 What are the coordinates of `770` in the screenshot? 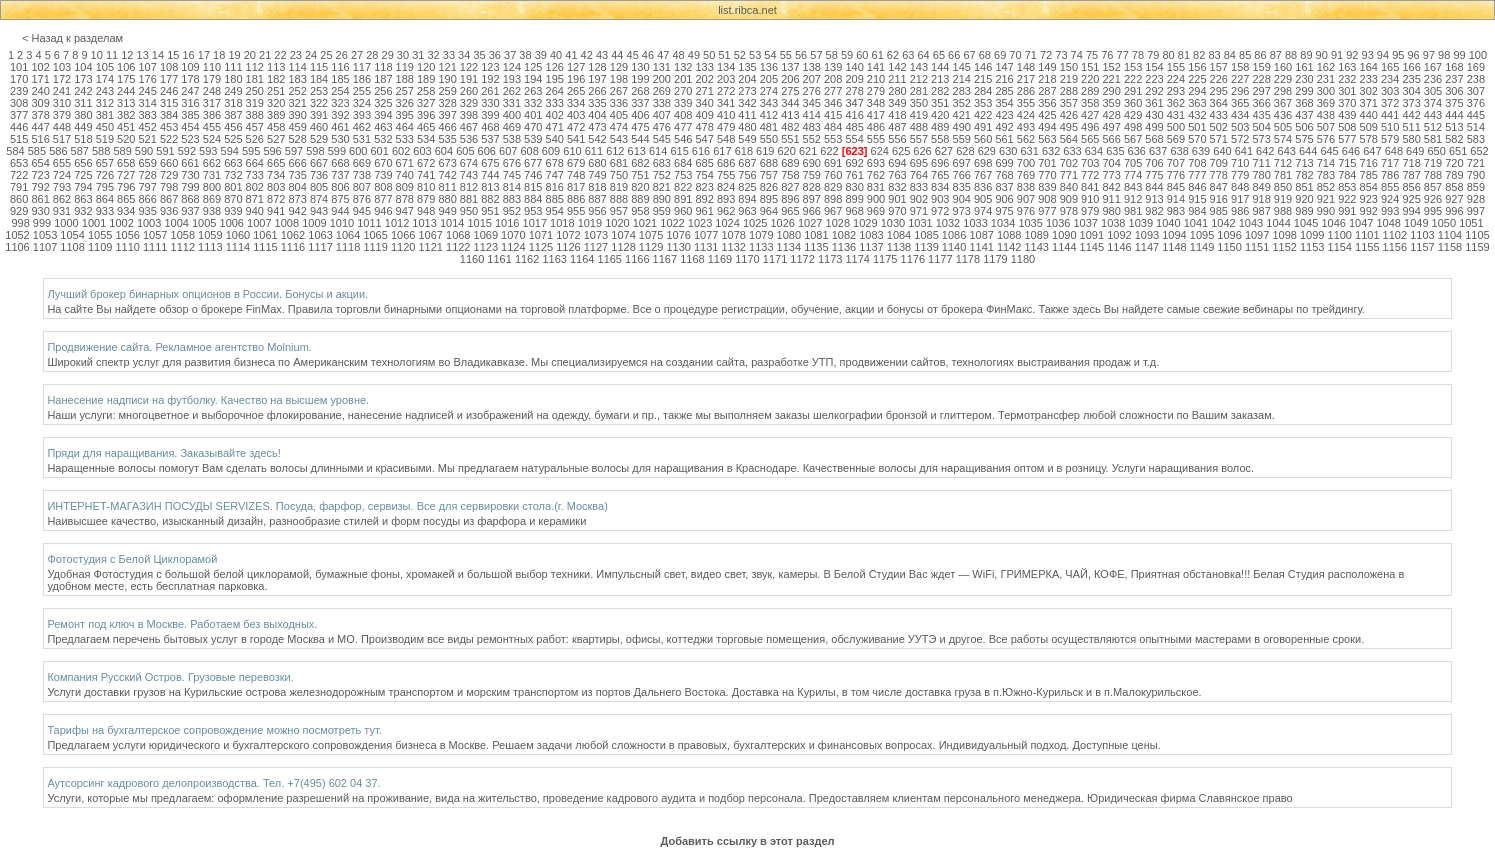 It's located at (1047, 175).